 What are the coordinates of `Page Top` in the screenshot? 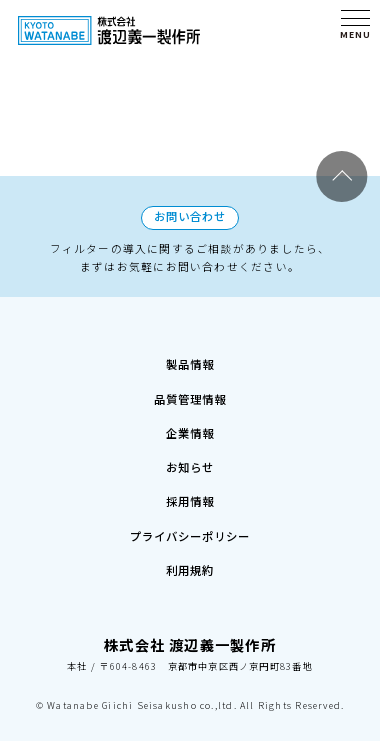 It's located at (342, 112).